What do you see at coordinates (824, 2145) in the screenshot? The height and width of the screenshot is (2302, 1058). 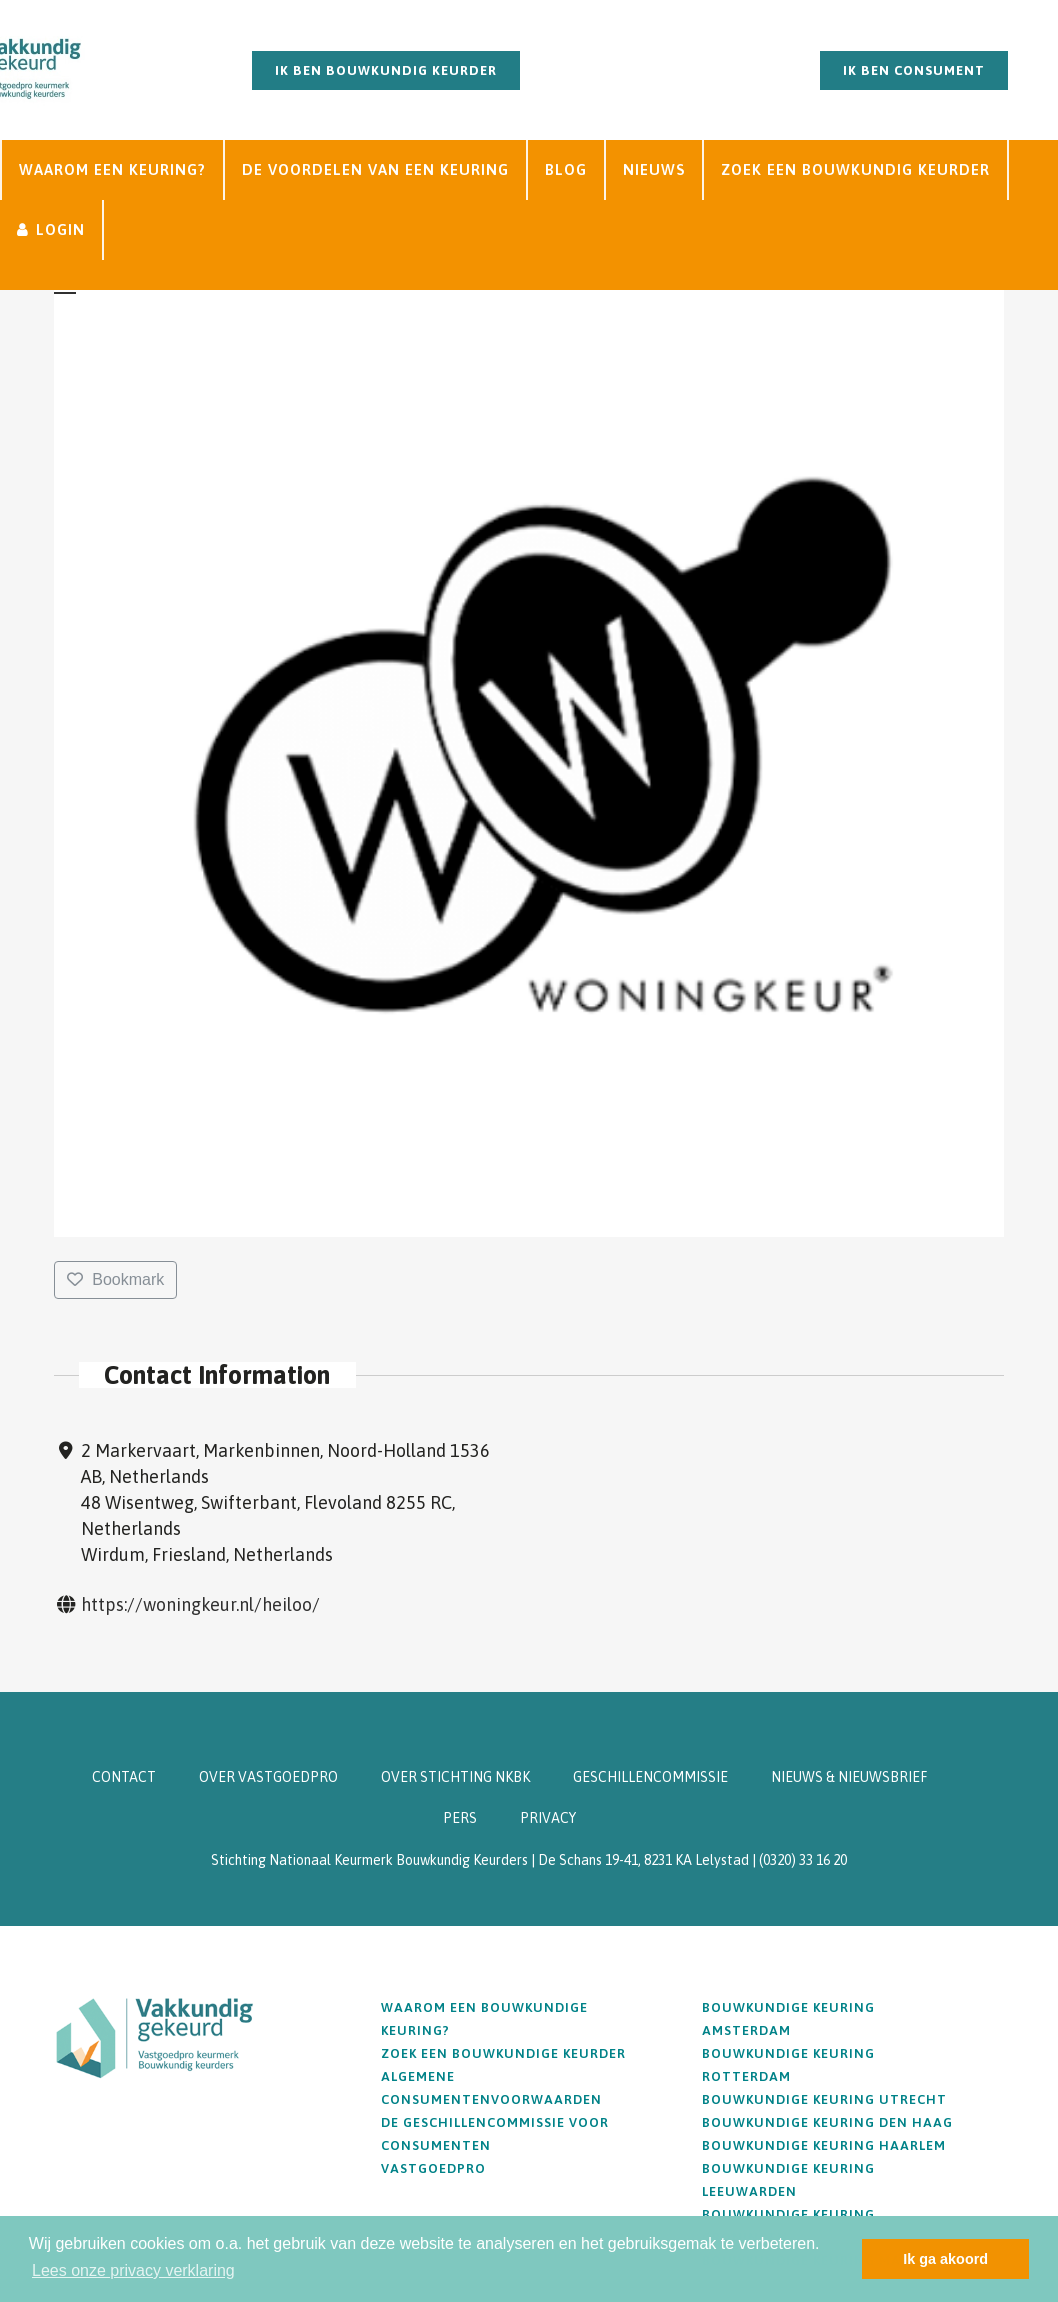 I see `Bouwkundige keuring Haarlem` at bounding box center [824, 2145].